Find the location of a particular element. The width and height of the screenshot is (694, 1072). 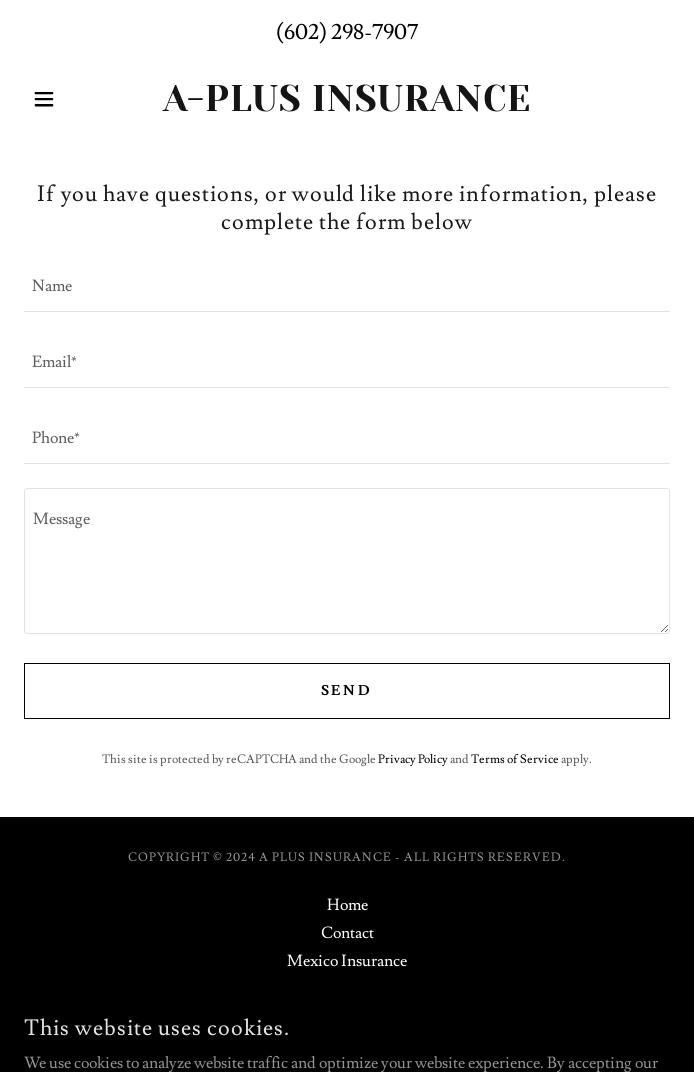

[textbox] is located at coordinates (347, 286).